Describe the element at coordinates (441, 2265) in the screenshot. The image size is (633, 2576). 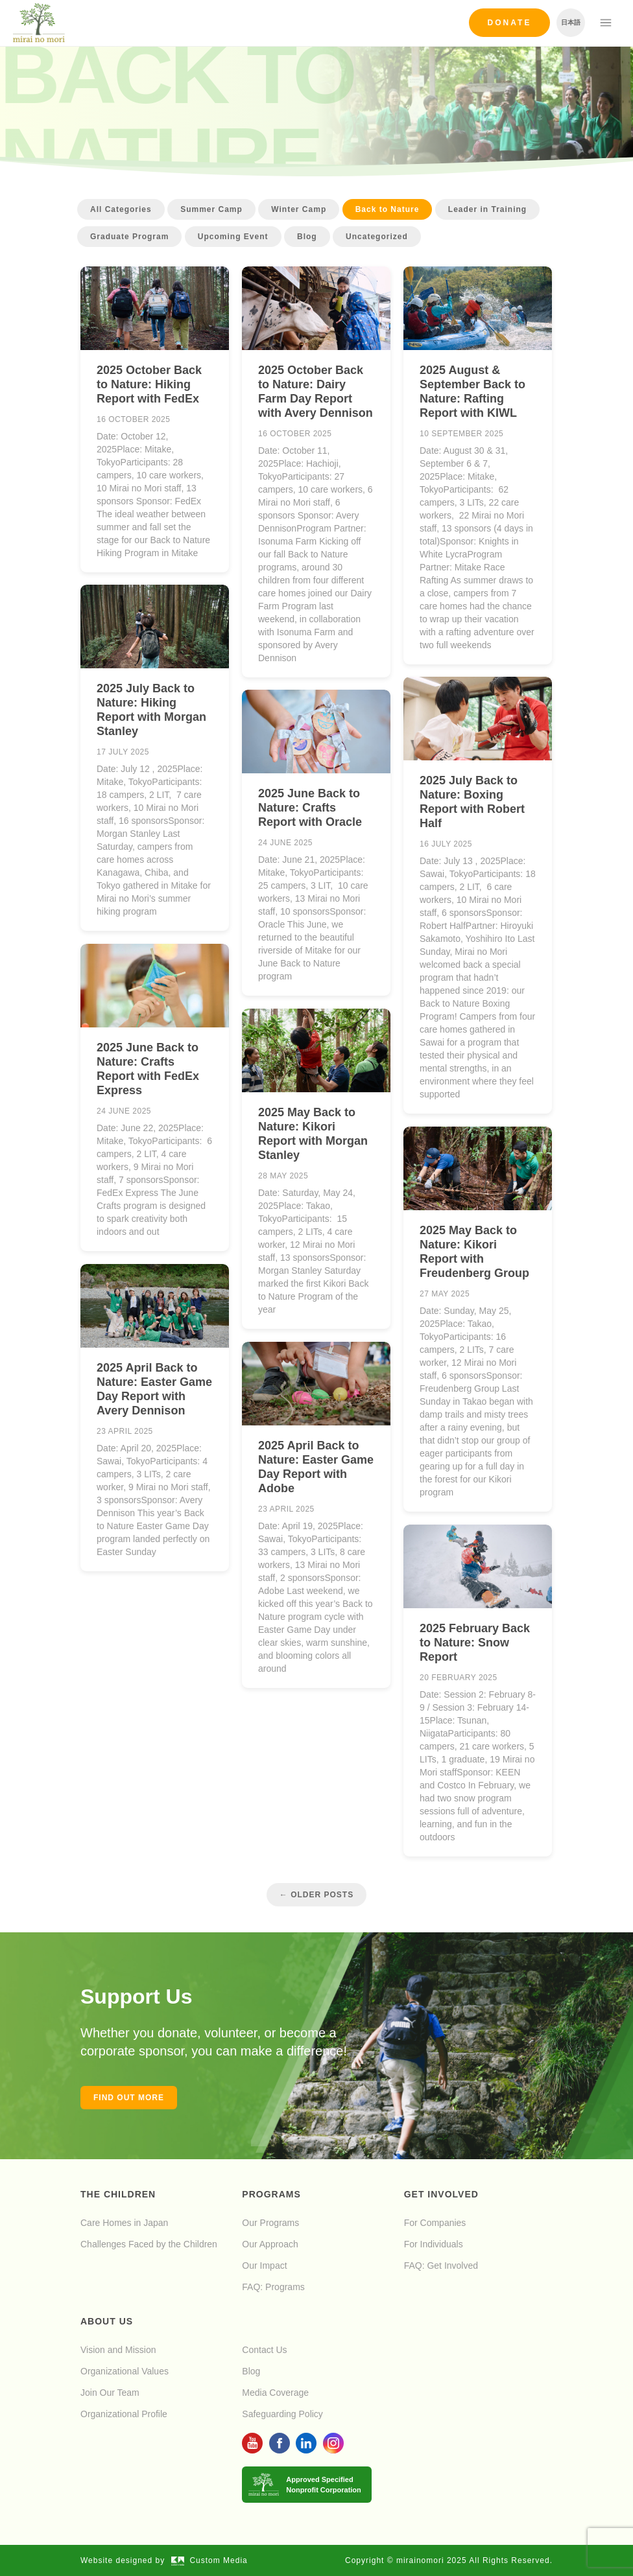
I see `FAQ: Get Involved` at that location.